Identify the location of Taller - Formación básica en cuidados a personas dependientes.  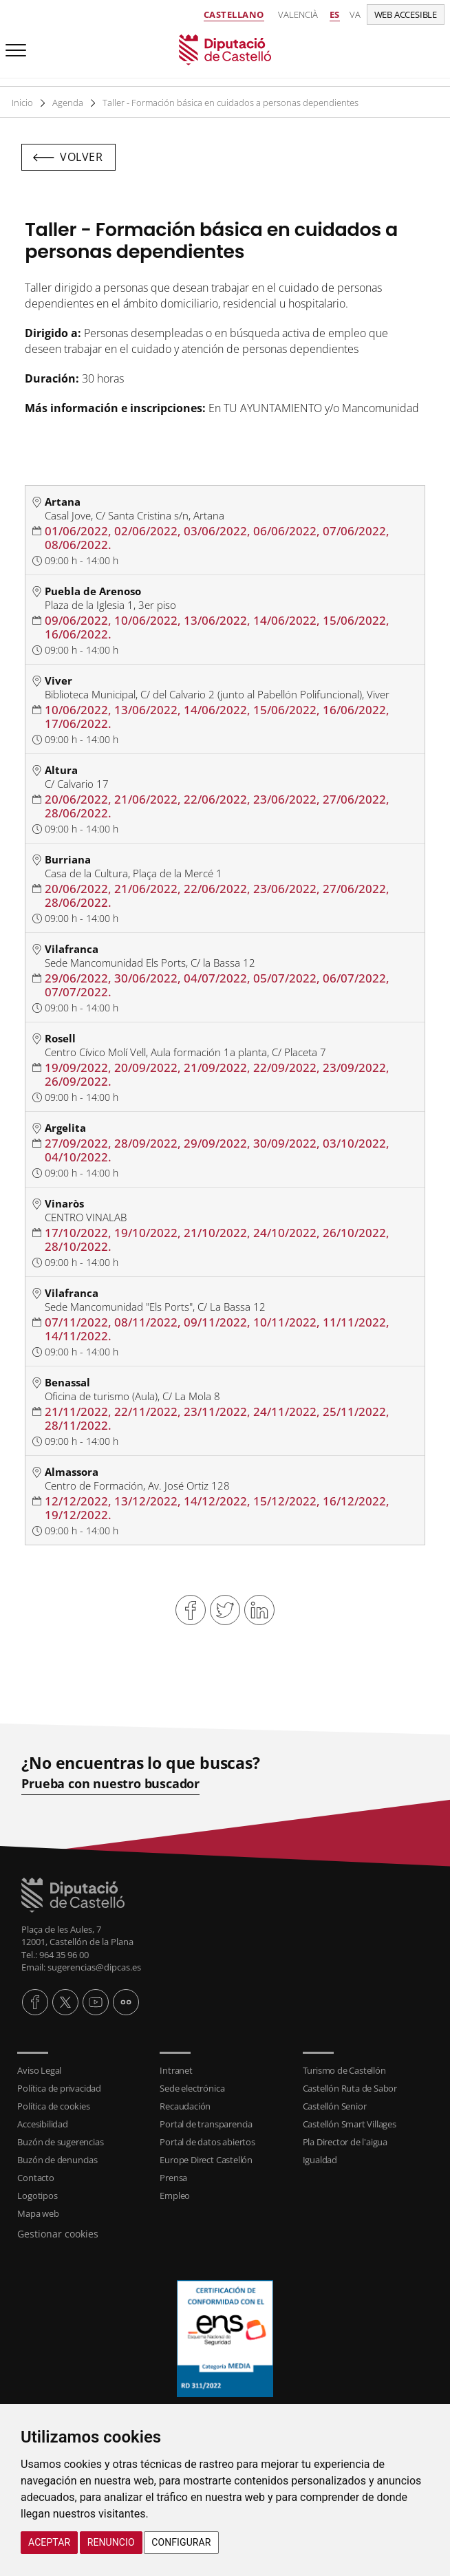
(232, 102).